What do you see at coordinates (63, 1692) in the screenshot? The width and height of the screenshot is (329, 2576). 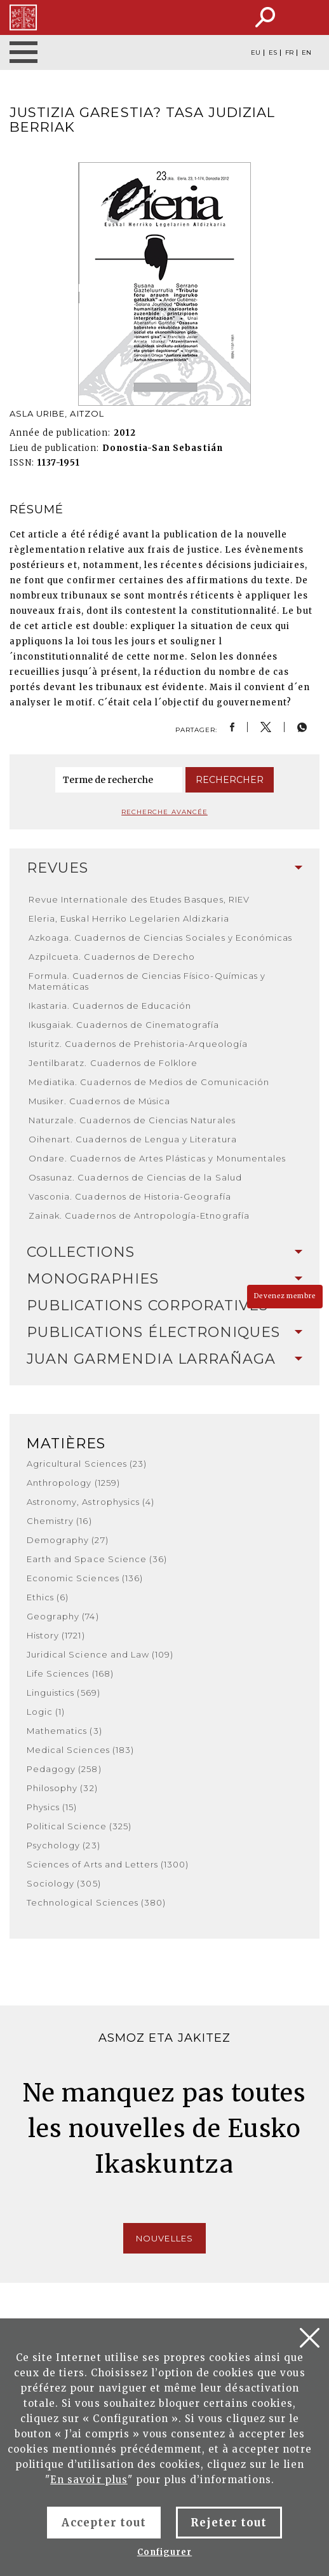 I see `Linguistics (569)` at bounding box center [63, 1692].